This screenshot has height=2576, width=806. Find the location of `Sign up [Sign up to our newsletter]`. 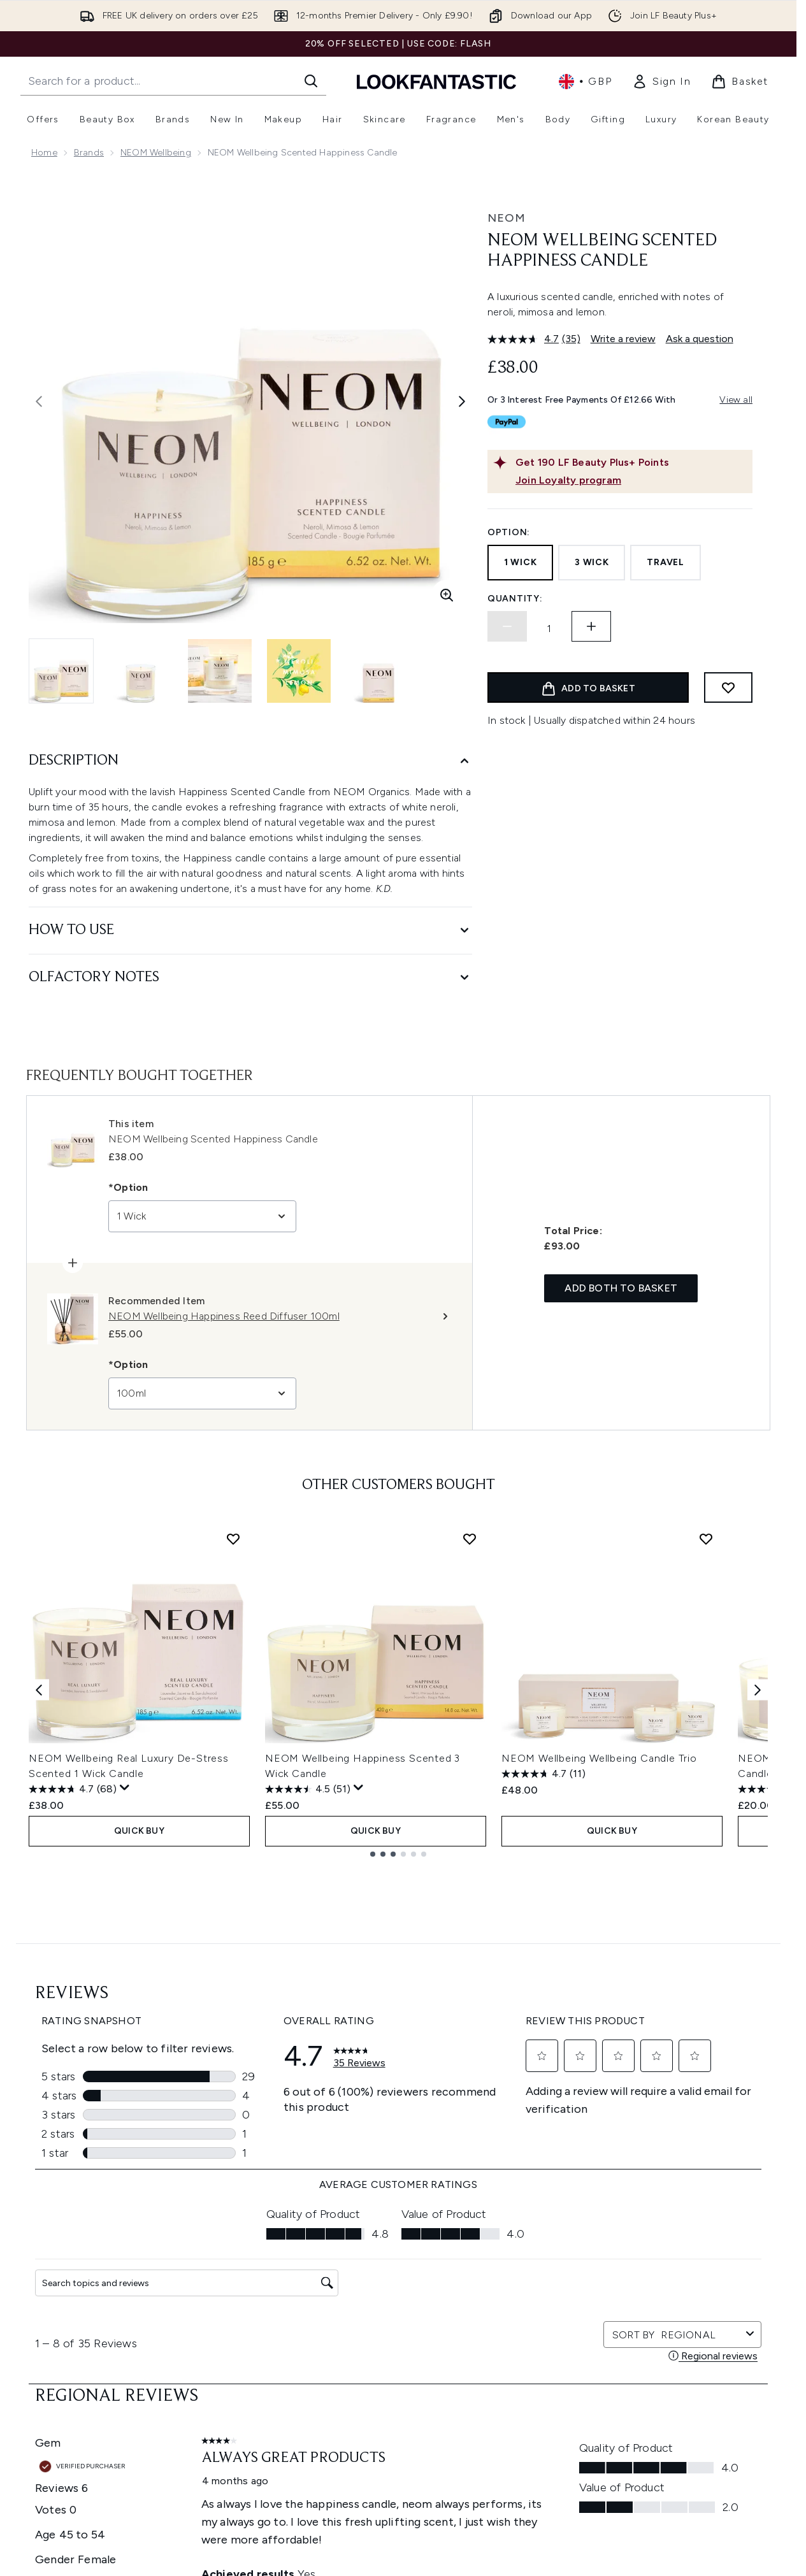

Sign up [Sign up to our newsletter] is located at coordinates (347, 2291).